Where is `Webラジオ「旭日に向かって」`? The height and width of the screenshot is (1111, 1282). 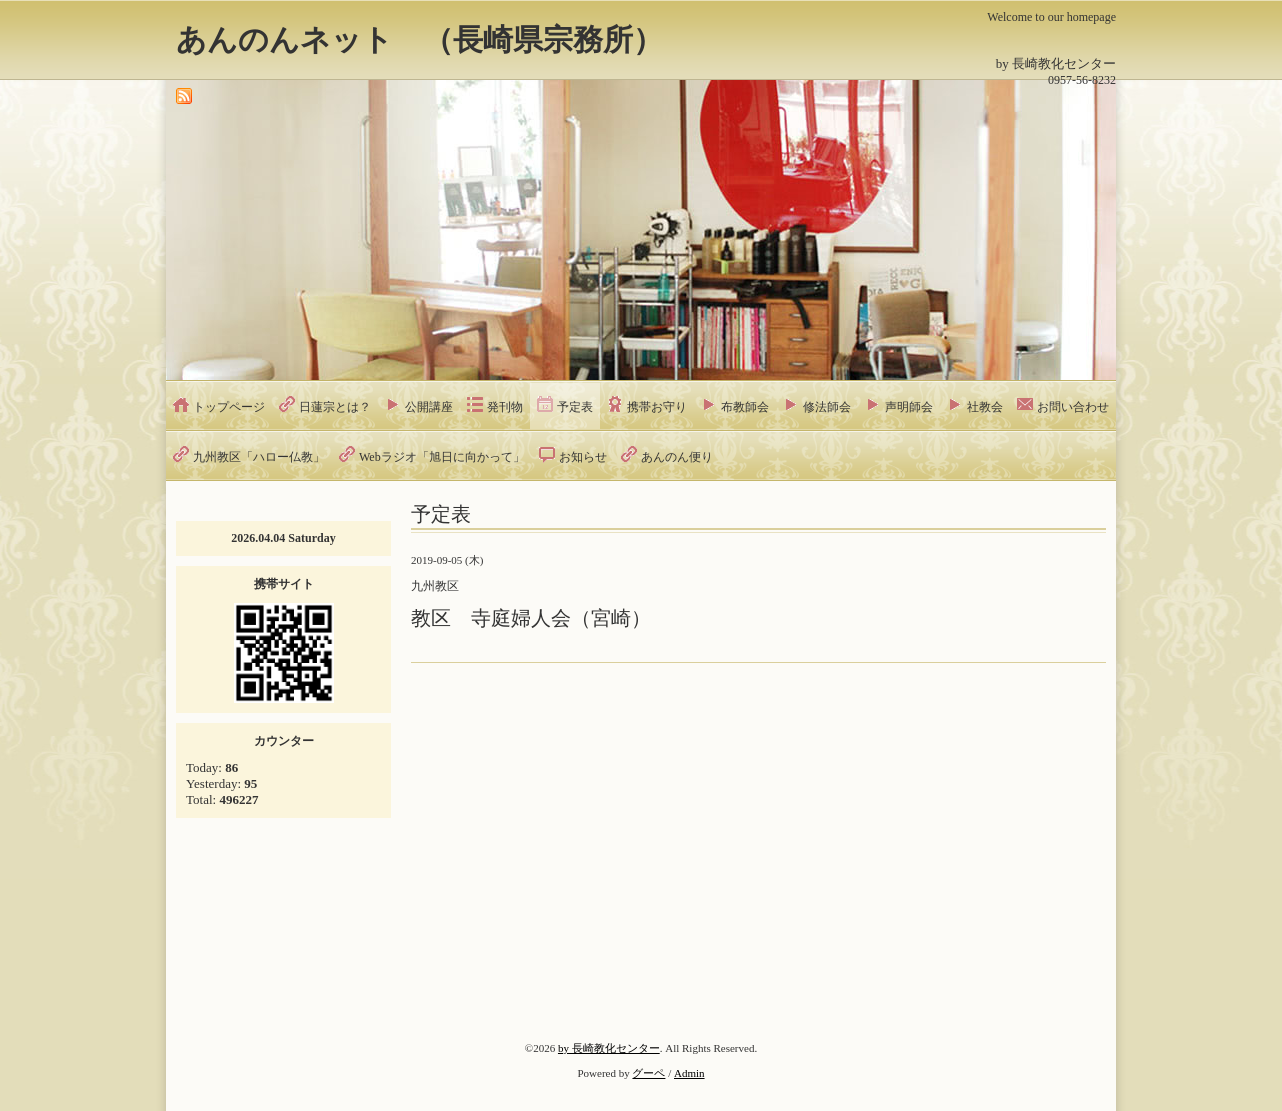 Webラジオ「旭日に向かって」 is located at coordinates (442, 457).